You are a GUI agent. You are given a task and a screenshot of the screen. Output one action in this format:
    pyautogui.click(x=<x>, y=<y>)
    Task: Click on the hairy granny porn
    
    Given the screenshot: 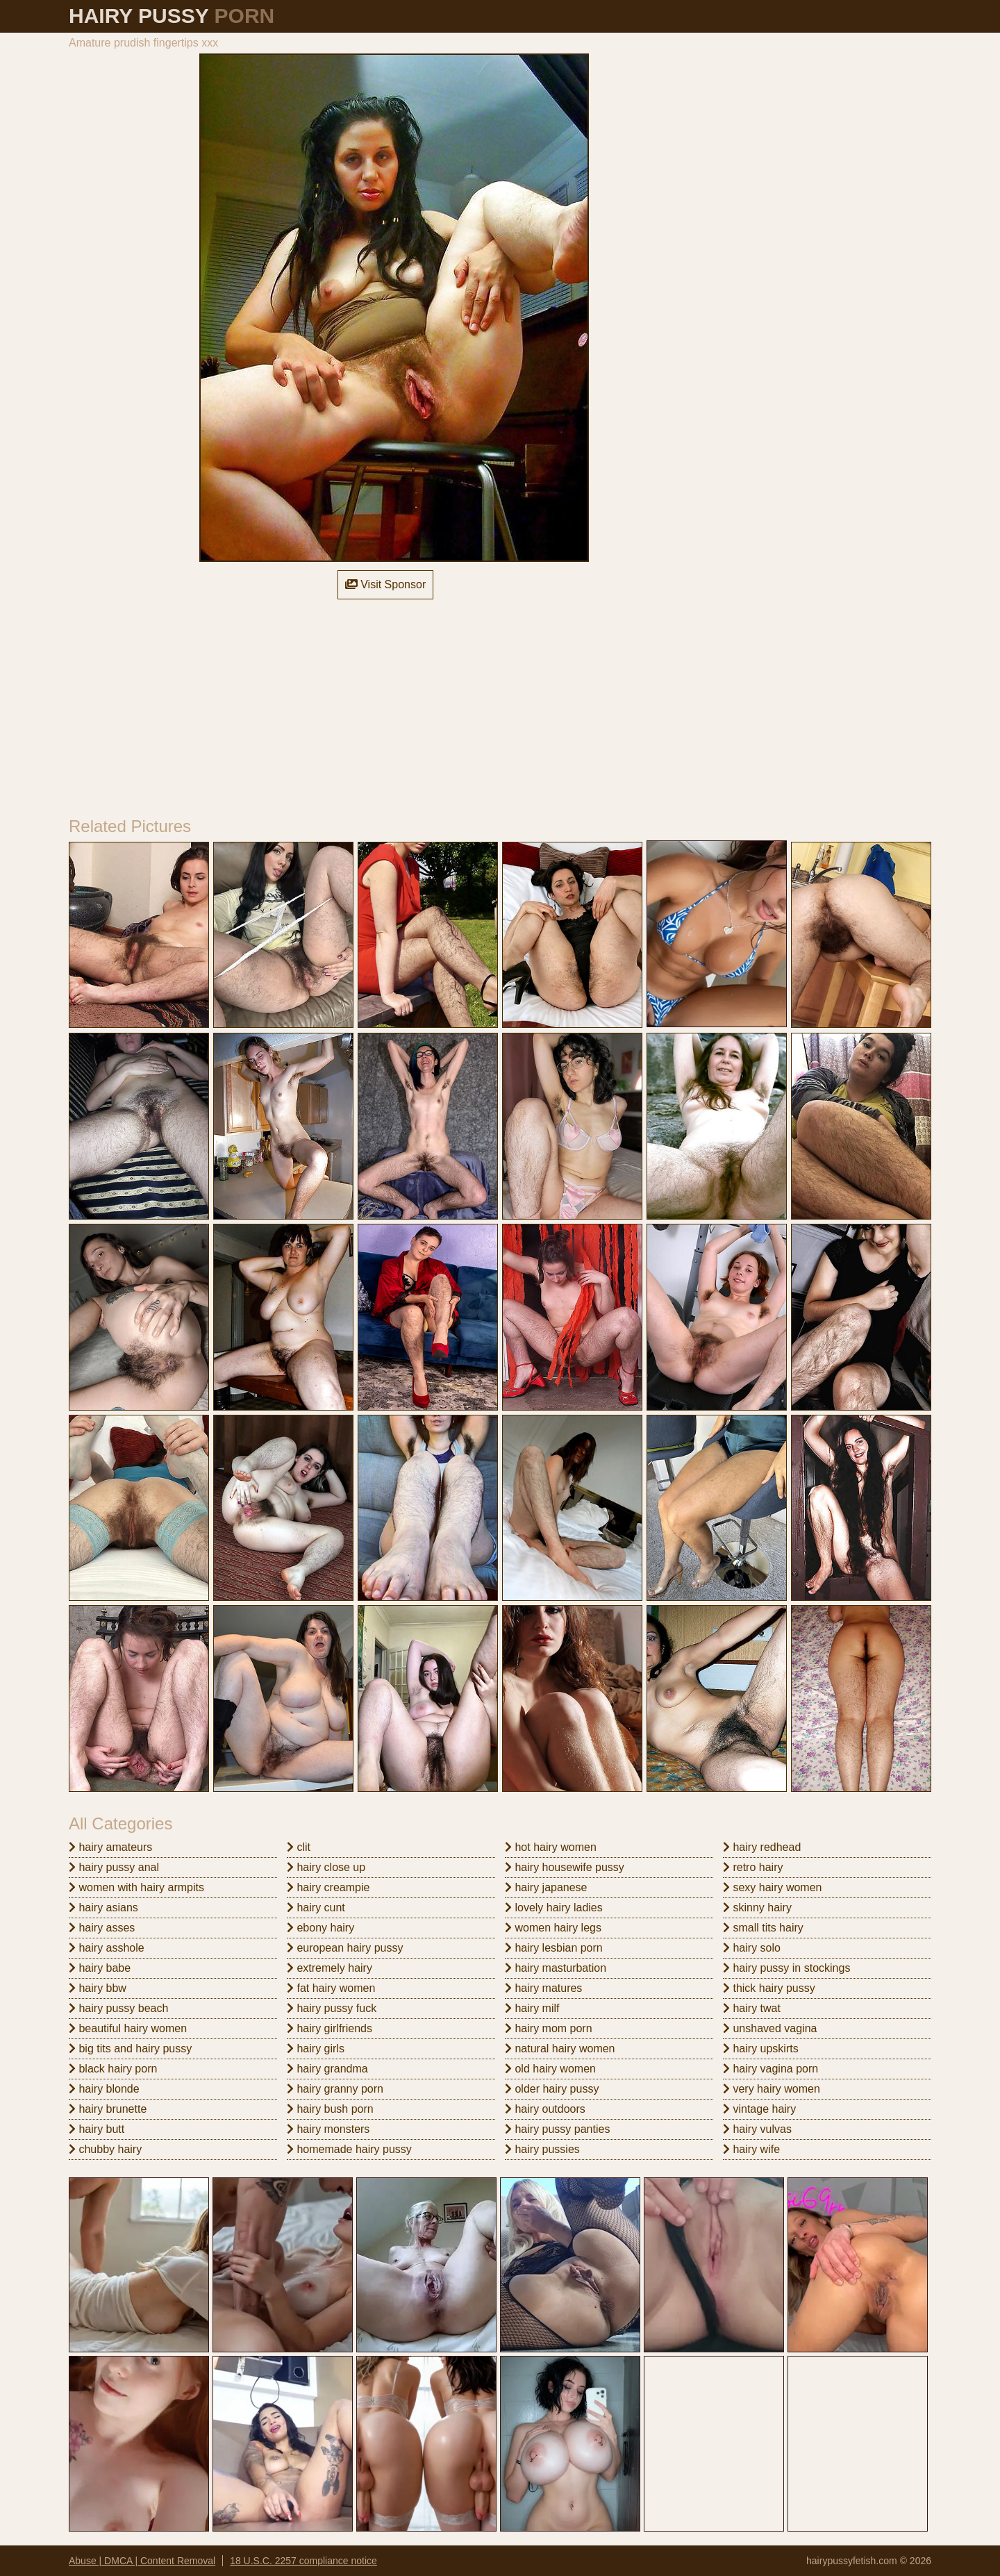 What is the action you would take?
    pyautogui.click(x=335, y=2089)
    